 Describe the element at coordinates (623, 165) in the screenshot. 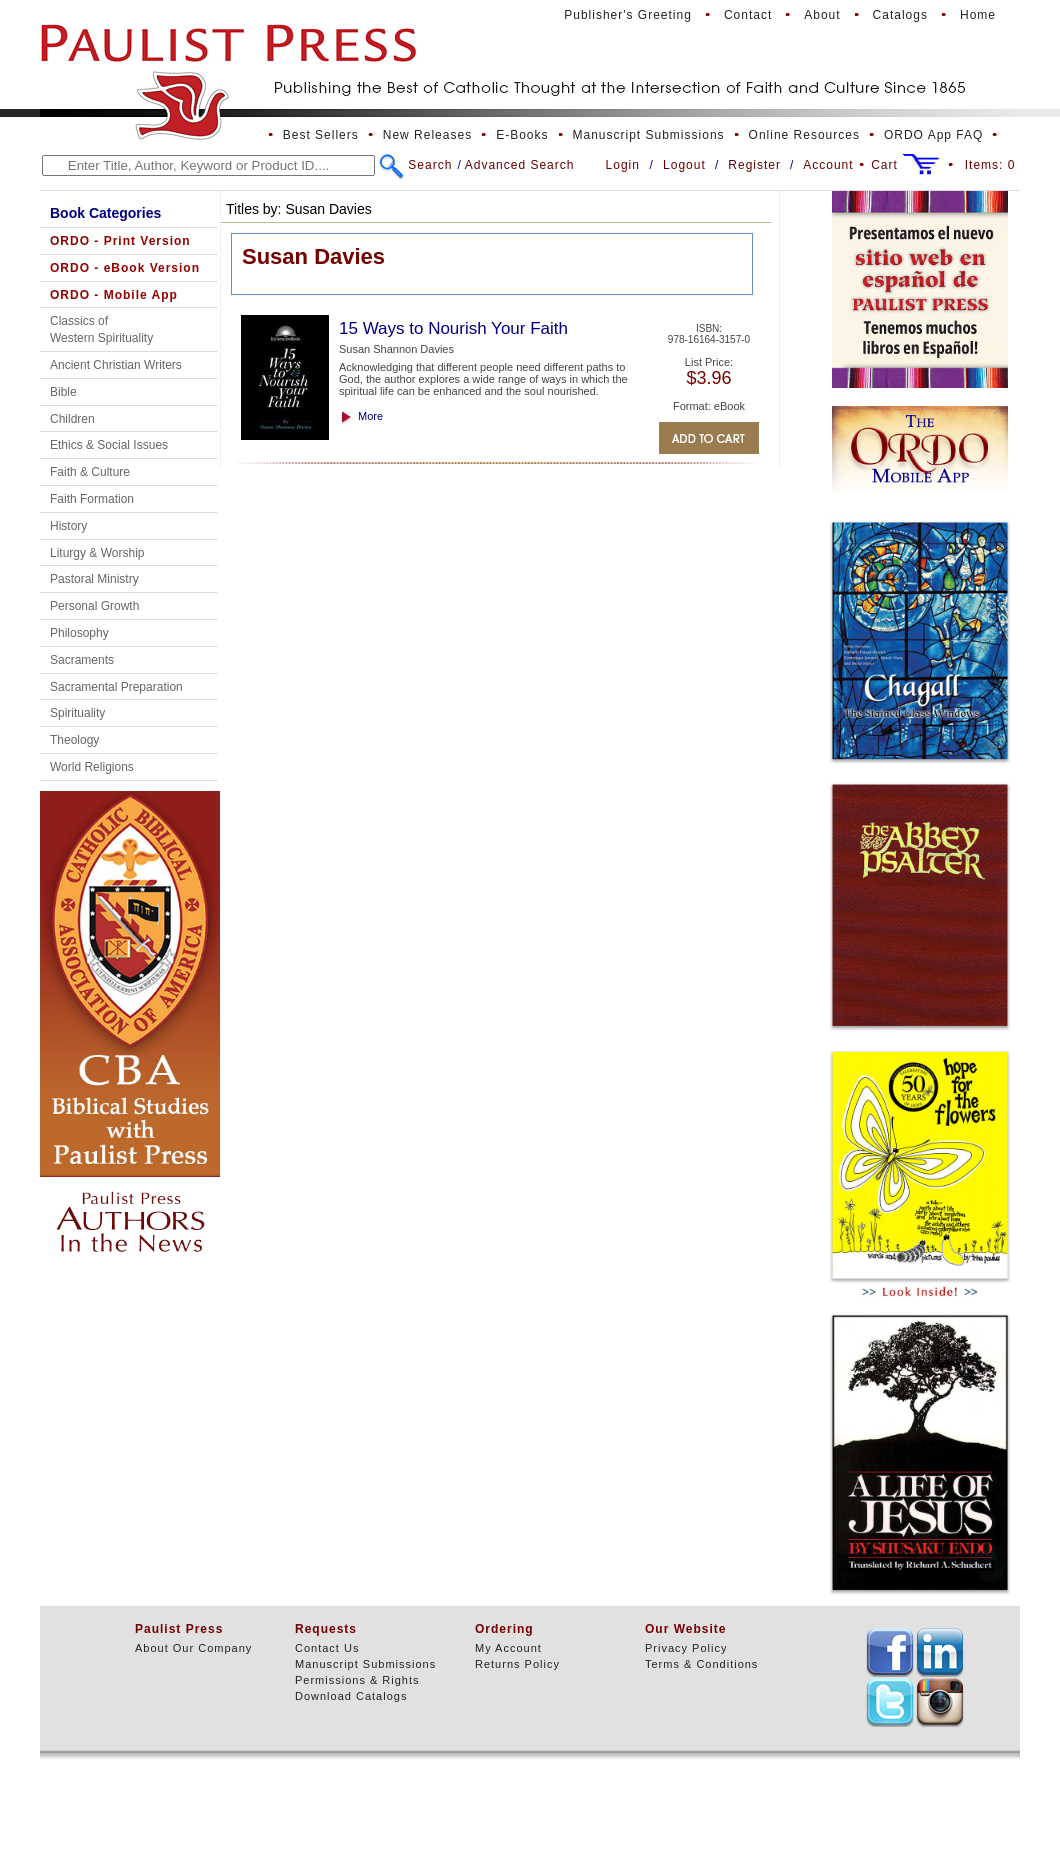

I see `Login` at that location.